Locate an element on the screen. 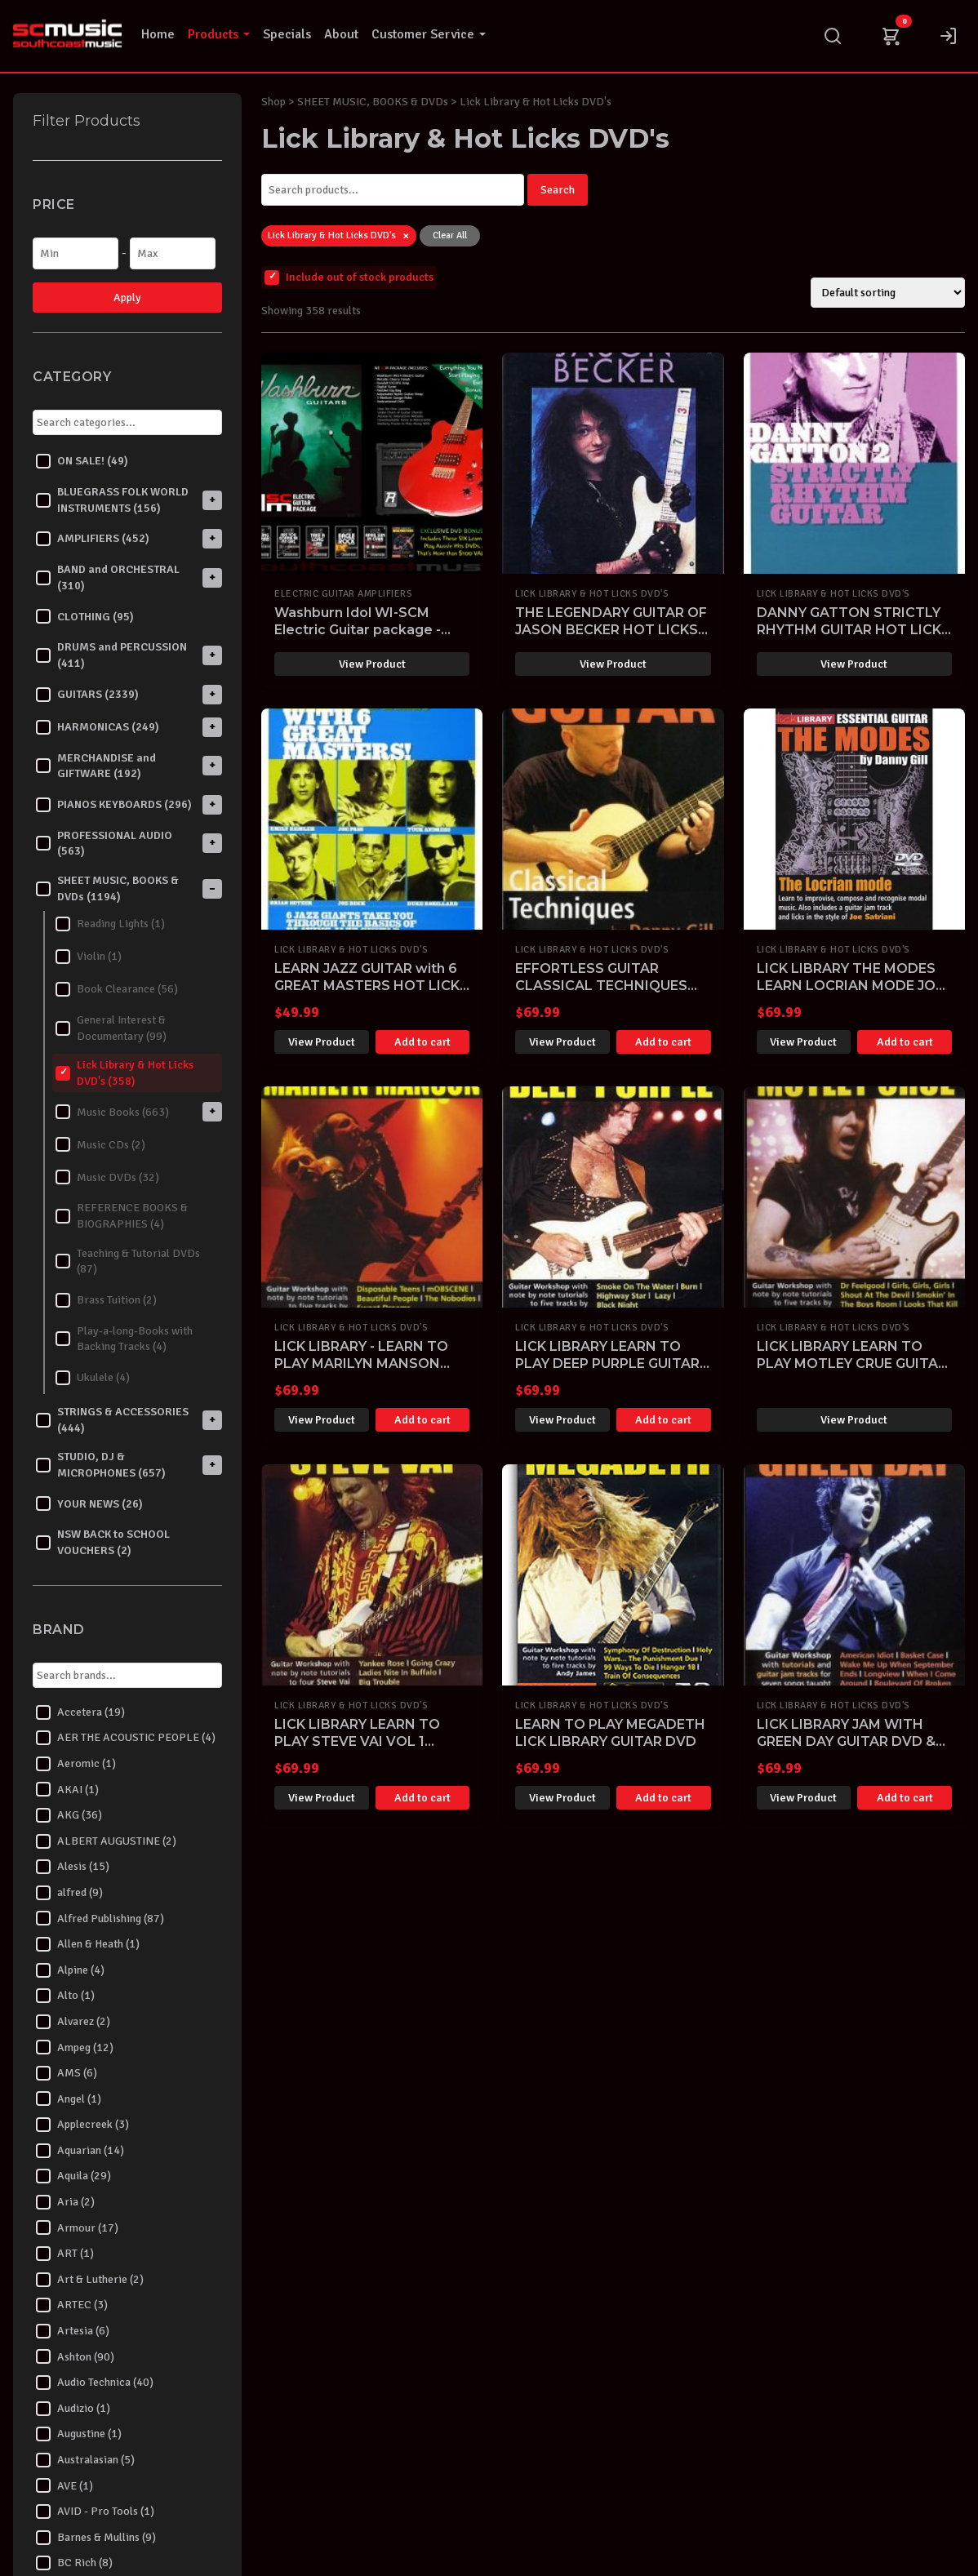 The image size is (978, 2576). AKG (36) is located at coordinates (69, 1815).